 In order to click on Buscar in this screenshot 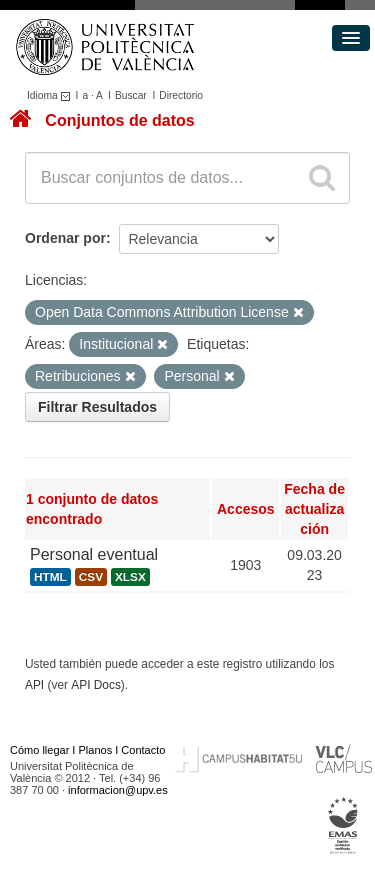, I will do `click(131, 95)`.